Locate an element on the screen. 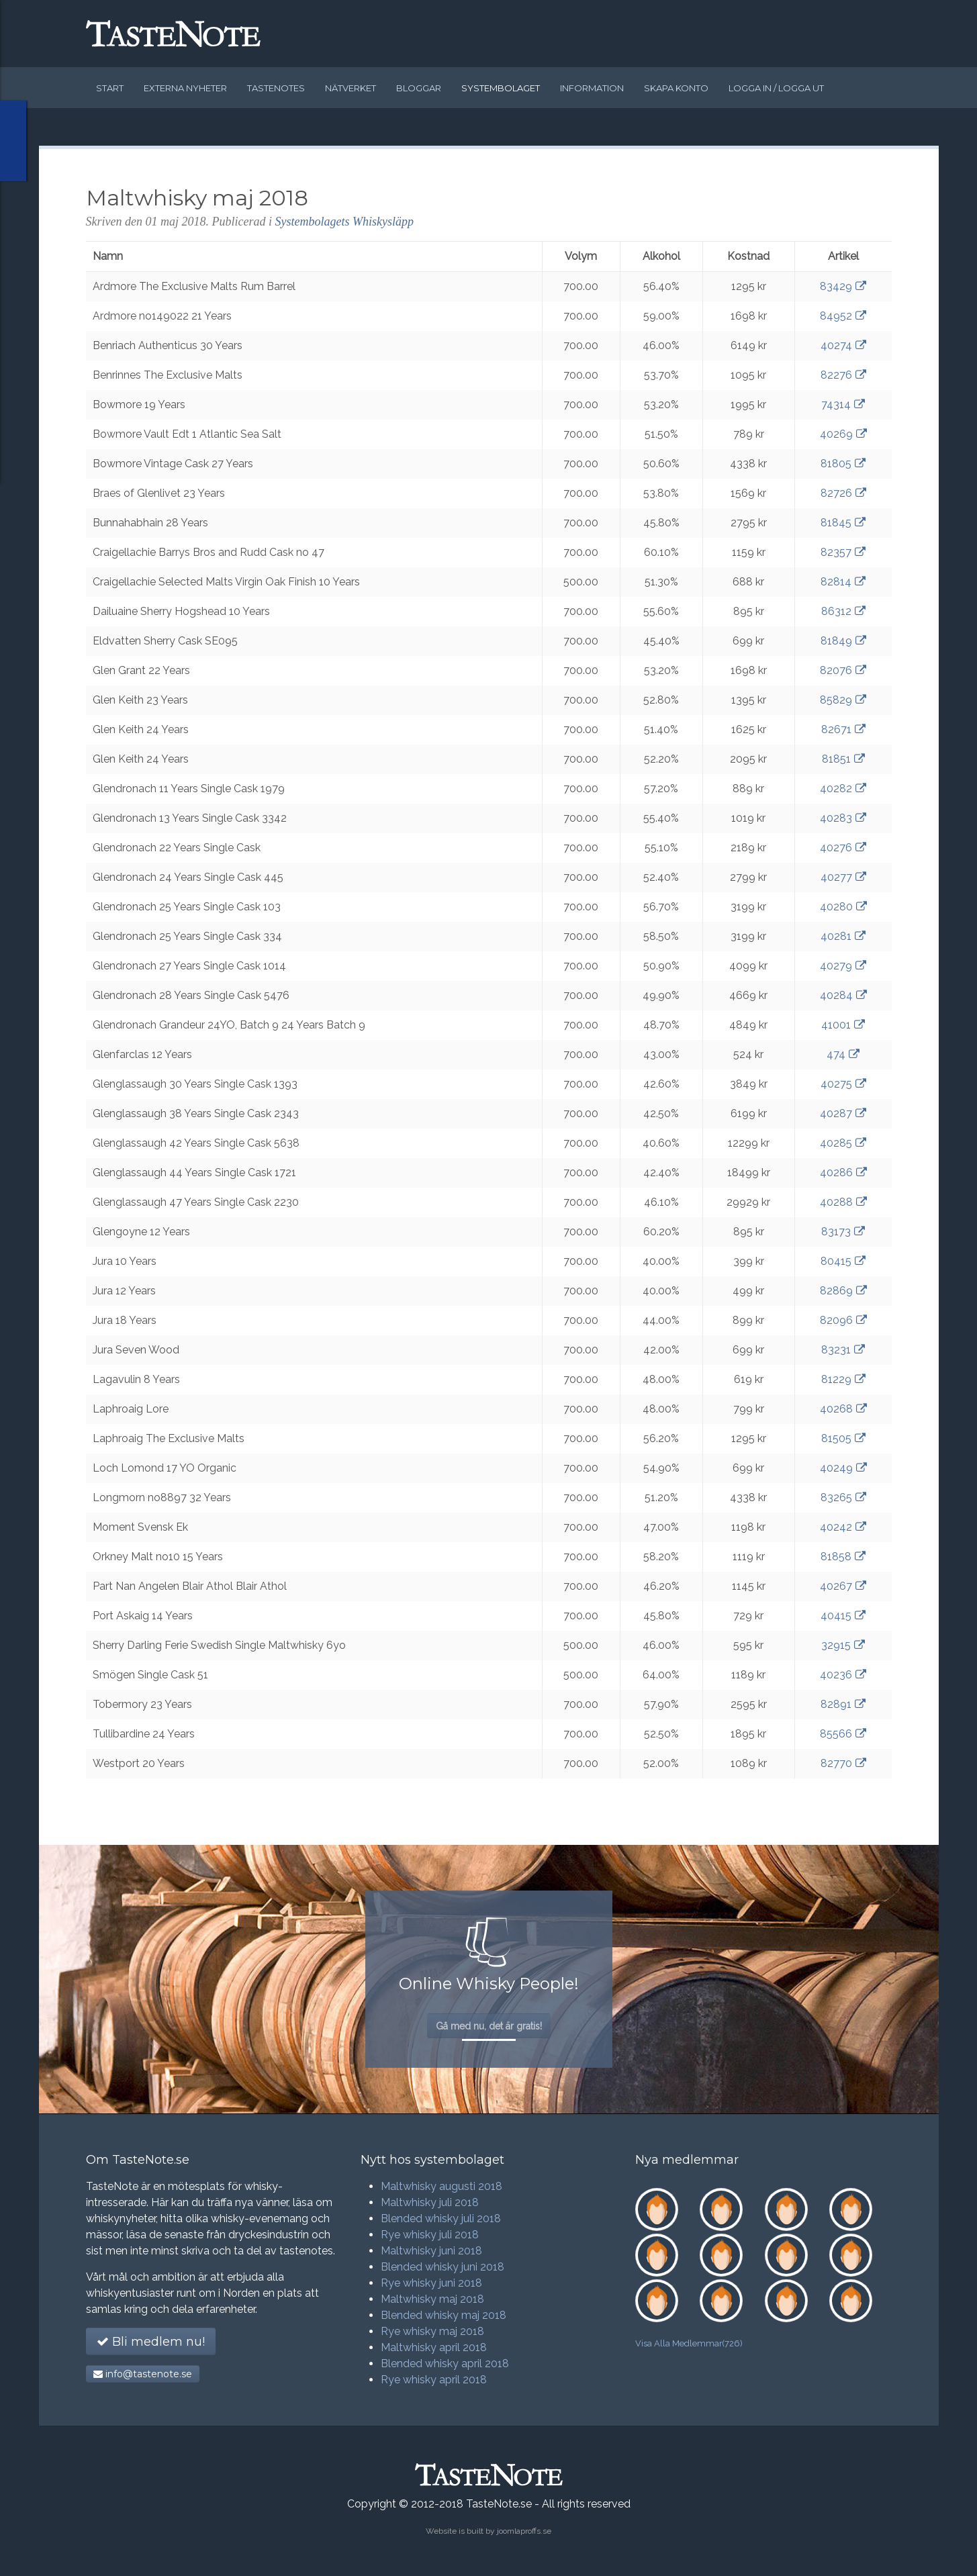 This screenshot has height=2576, width=977. 82357 is located at coordinates (843, 552).